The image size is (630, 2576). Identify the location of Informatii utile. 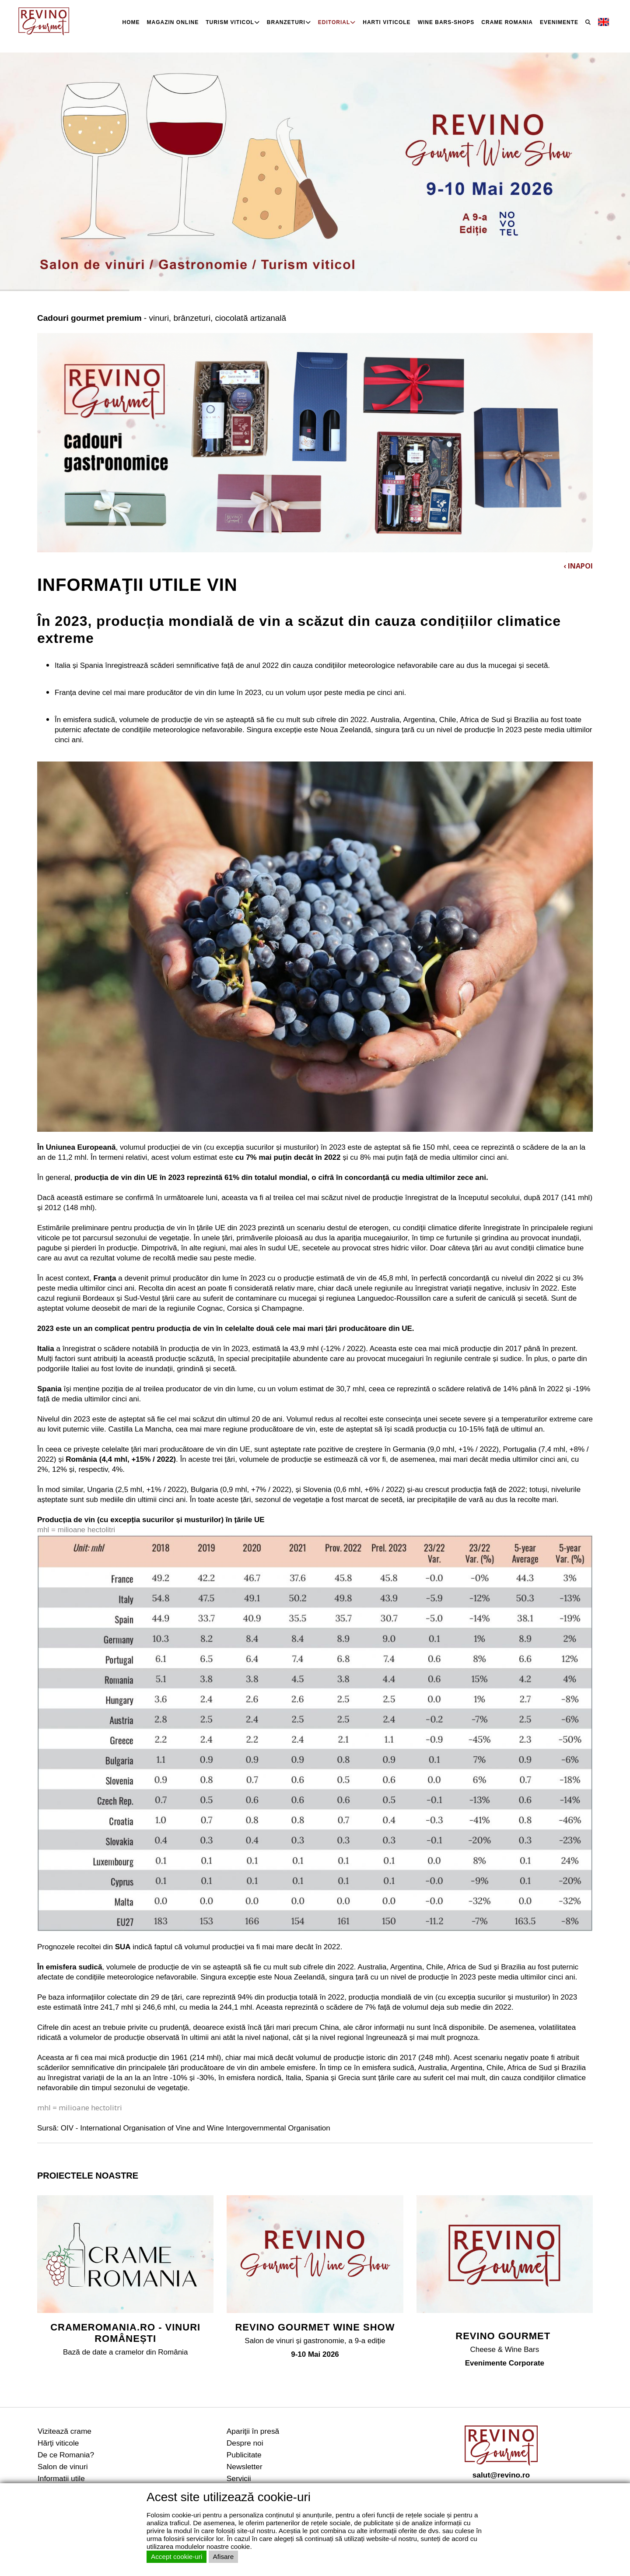
(61, 2478).